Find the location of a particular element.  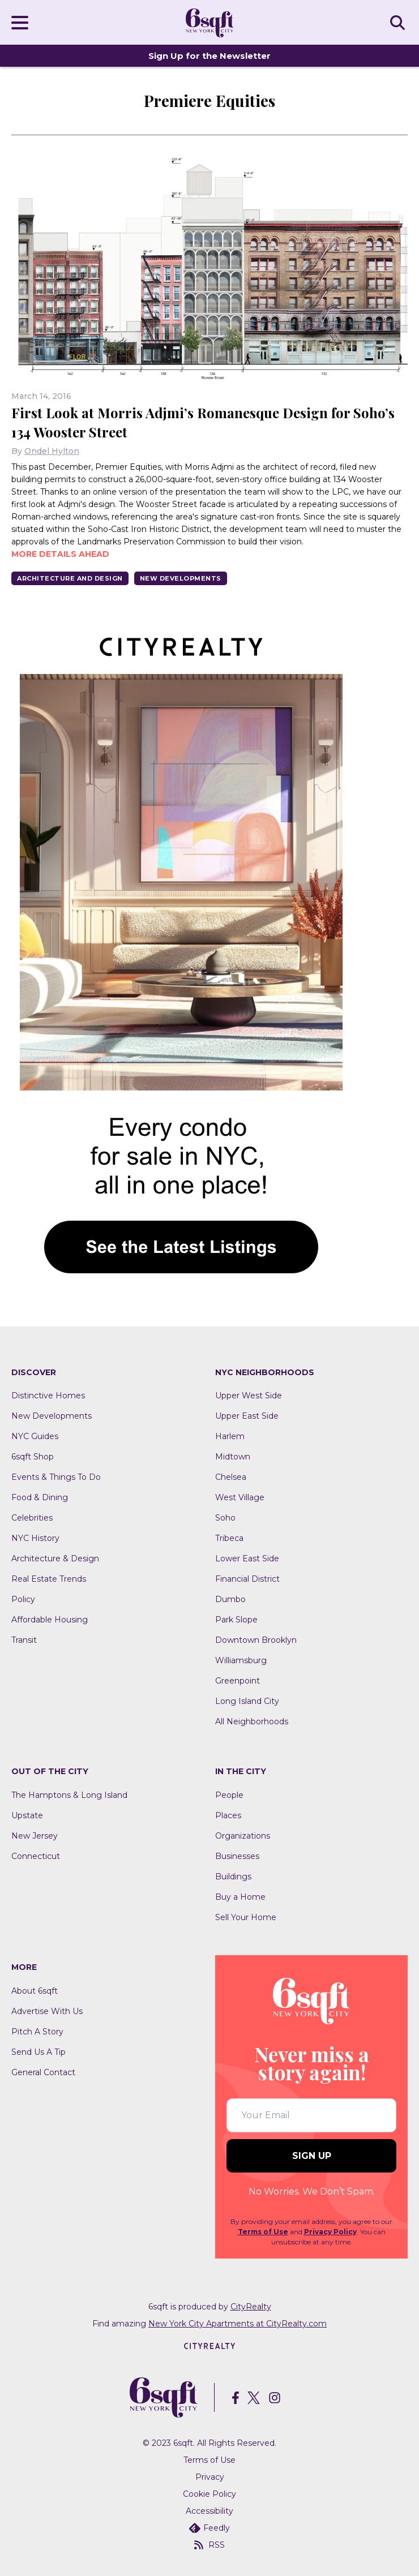

Chelsea is located at coordinates (230, 1477).